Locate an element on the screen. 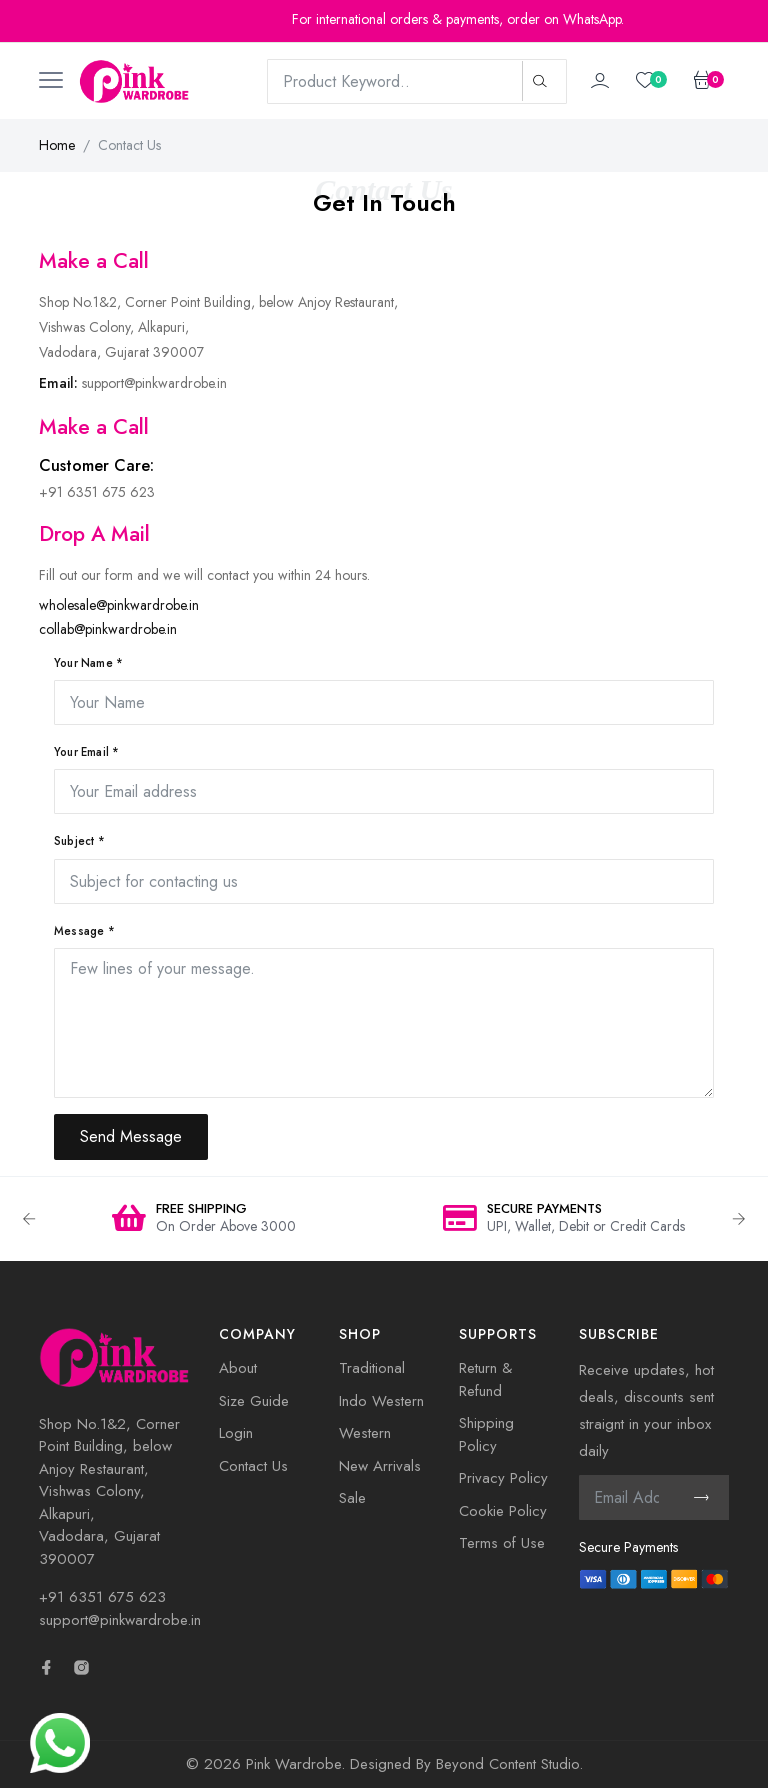 Image resolution: width=768 pixels, height=1788 pixels. Send Message is located at coordinates (131, 1136).